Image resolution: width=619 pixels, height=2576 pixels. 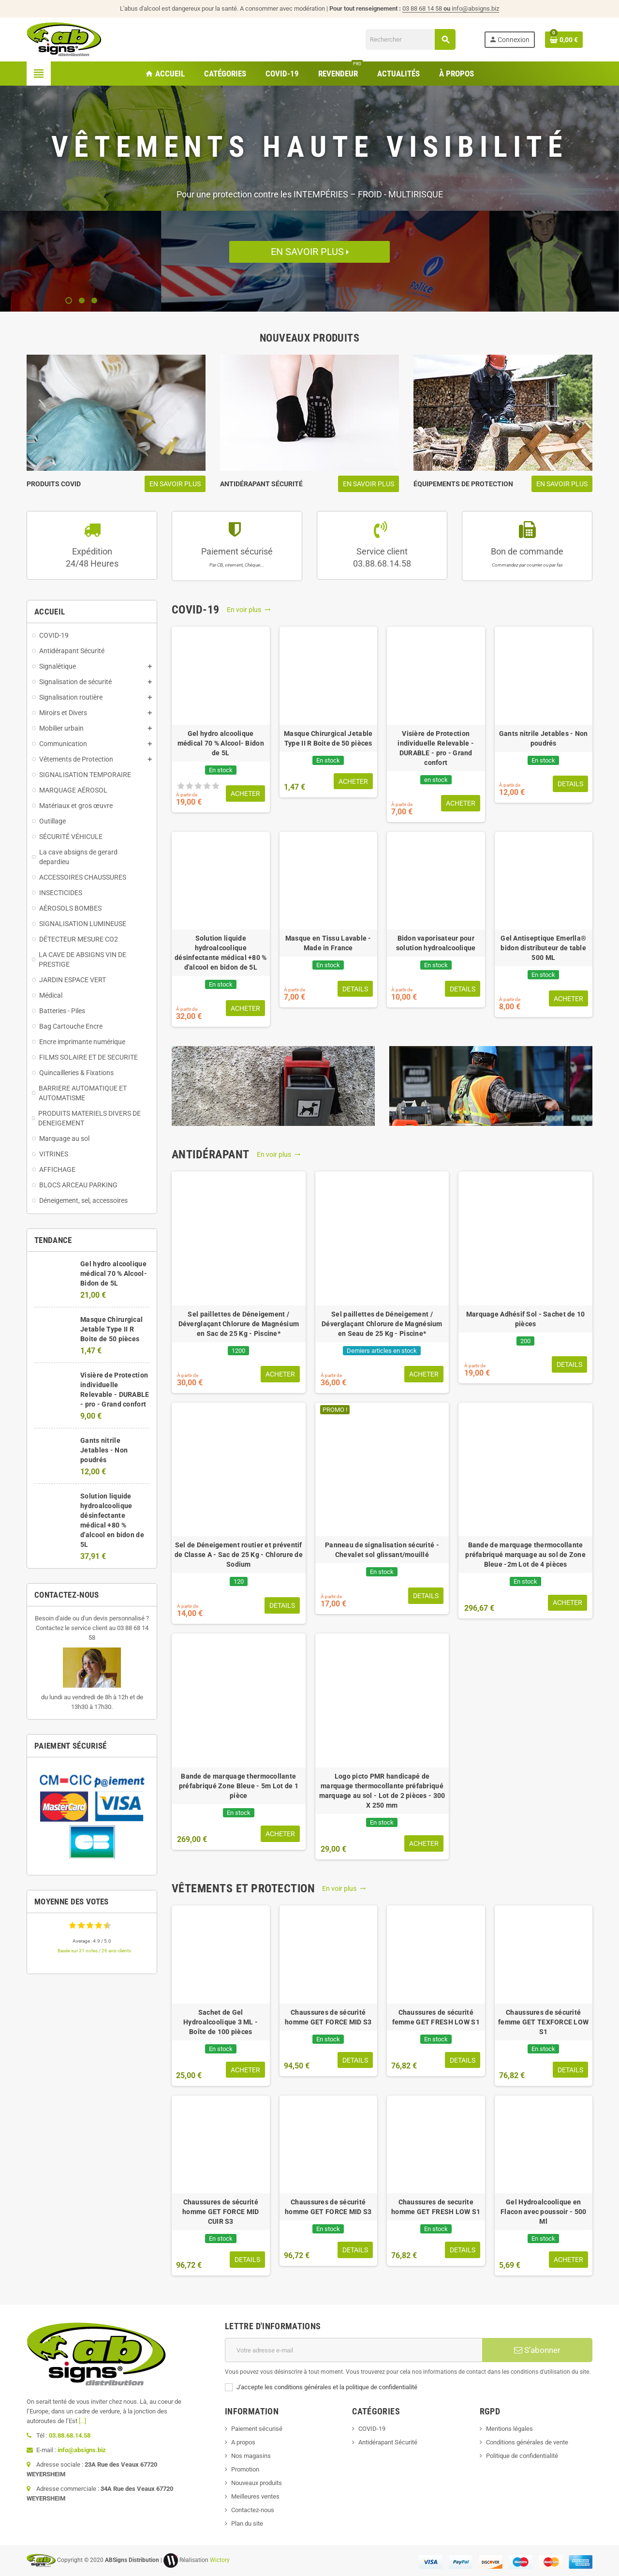 I want to click on Expédition24/48 Heures, so click(x=92, y=557).